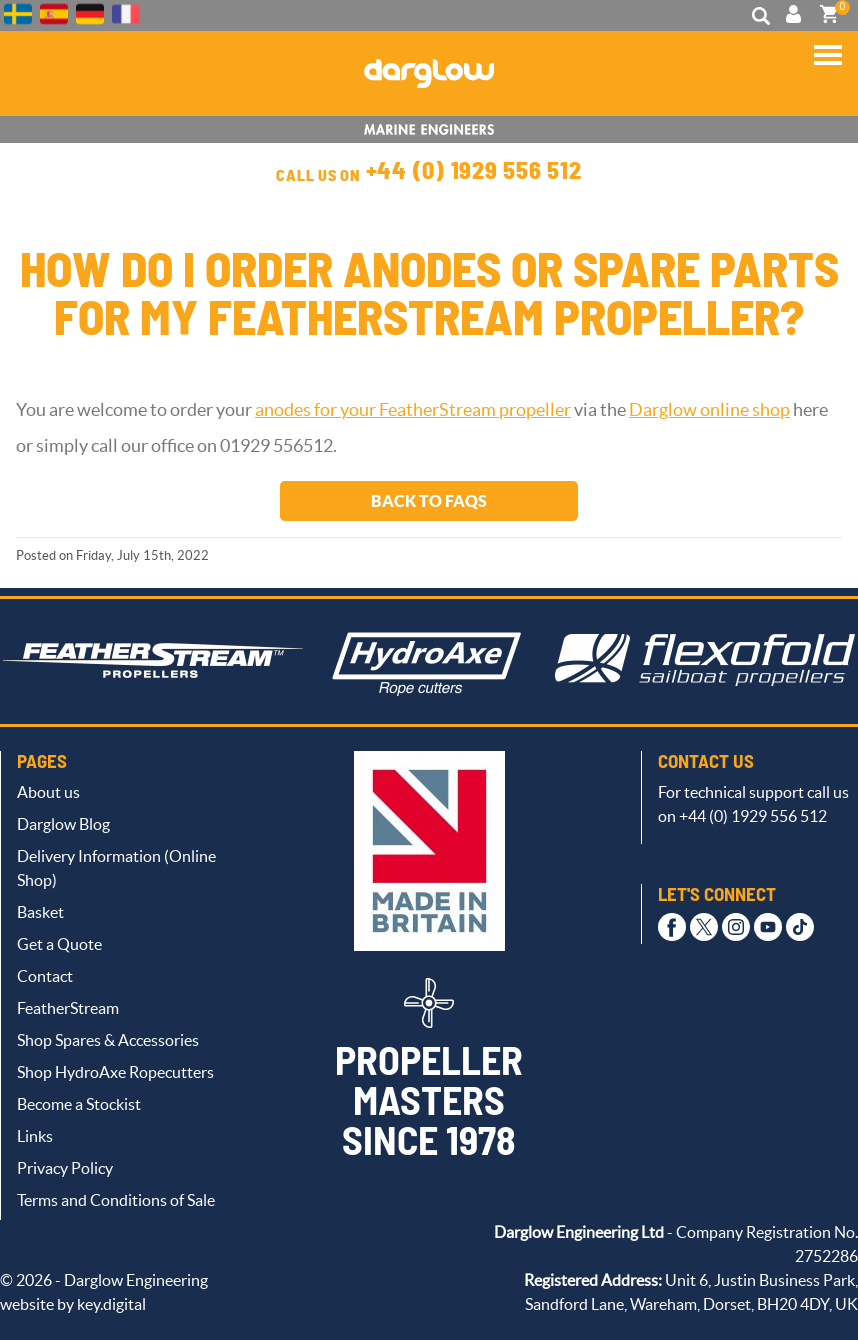 The image size is (858, 1340). What do you see at coordinates (116, 1200) in the screenshot?
I see `Terms and Conditions of Sale` at bounding box center [116, 1200].